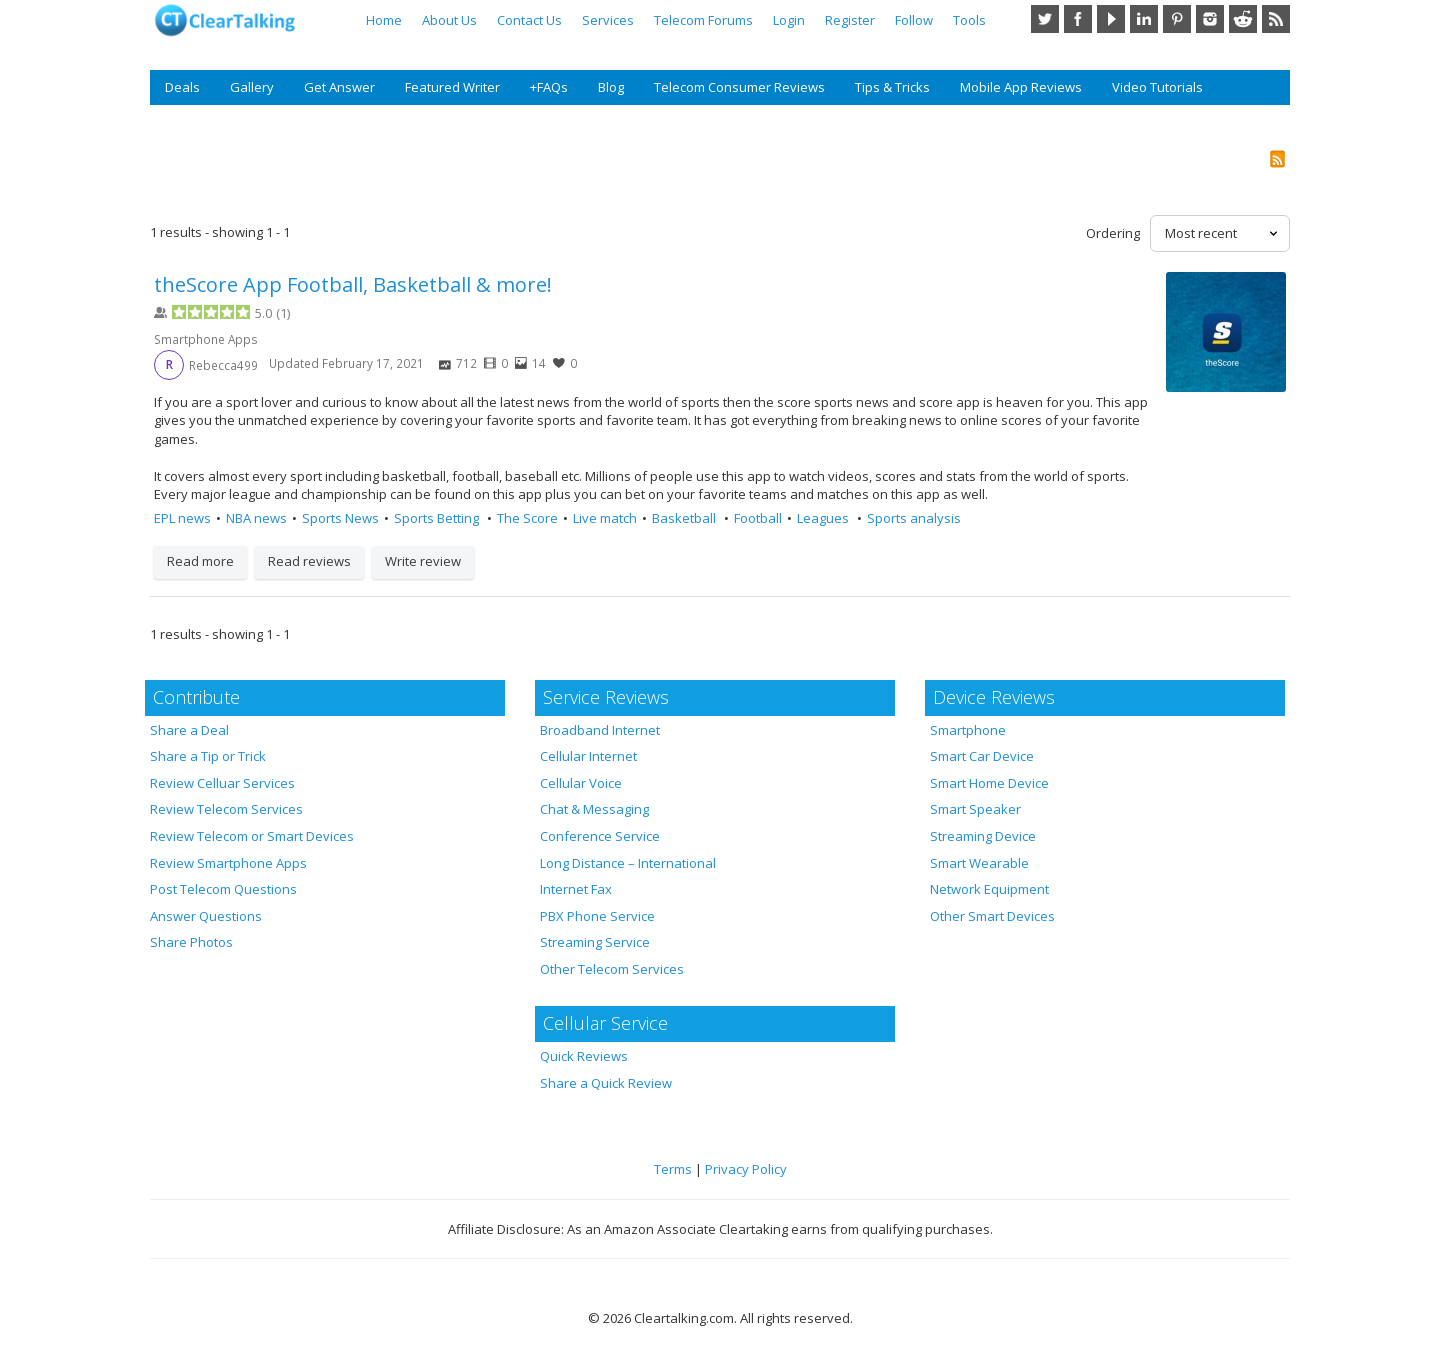  I want to click on Conference Service, so click(600, 836).